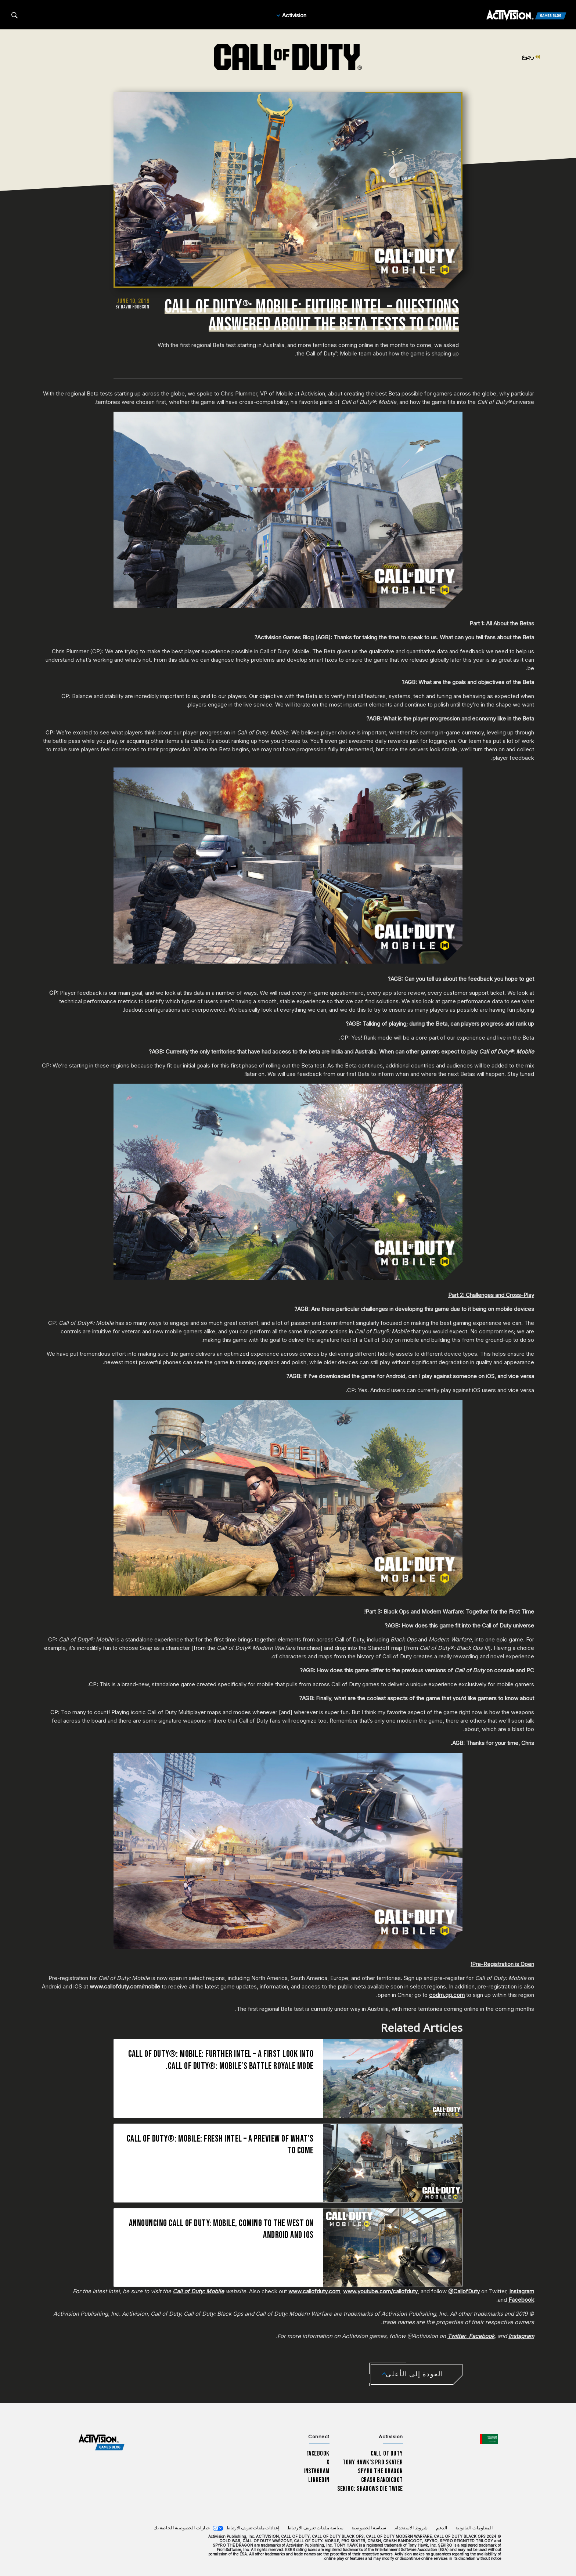 The height and width of the screenshot is (2576, 576). I want to click on Tony Hawk’s Pro Skater, so click(373, 2462).